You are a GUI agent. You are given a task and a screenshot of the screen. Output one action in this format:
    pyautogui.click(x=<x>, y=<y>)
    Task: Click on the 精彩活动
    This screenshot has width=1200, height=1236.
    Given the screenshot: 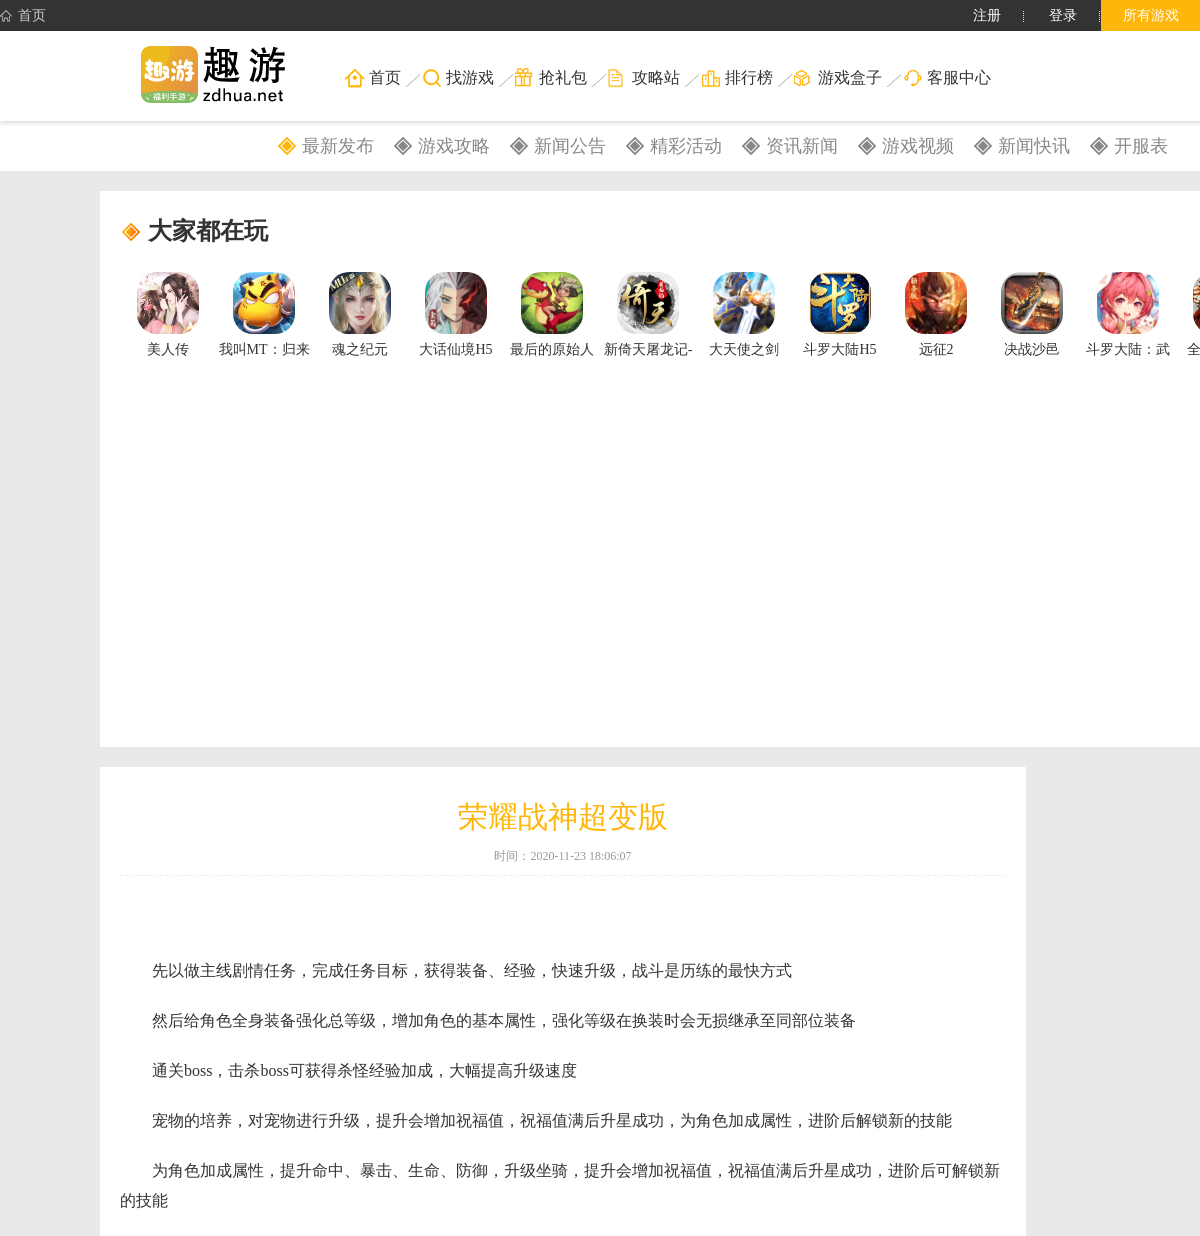 What is the action you would take?
    pyautogui.click(x=686, y=146)
    